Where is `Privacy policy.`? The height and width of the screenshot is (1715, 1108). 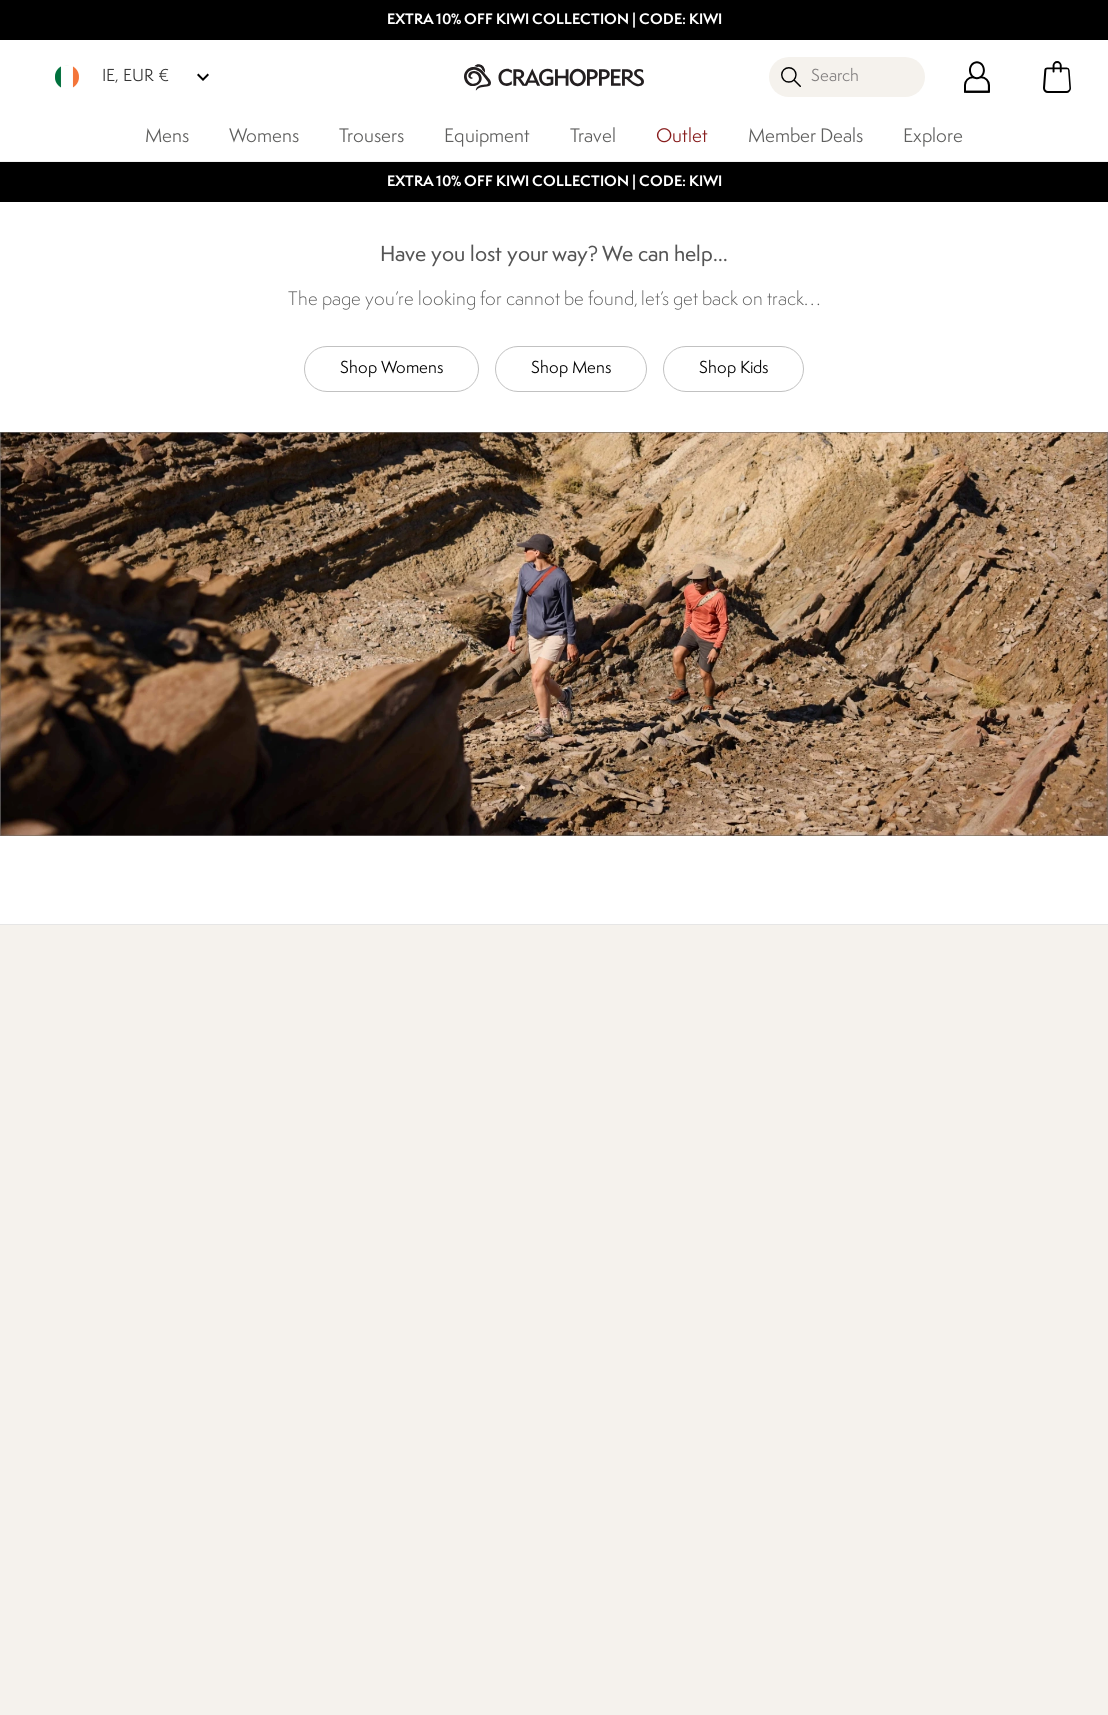 Privacy policy. is located at coordinates (949, 1328).